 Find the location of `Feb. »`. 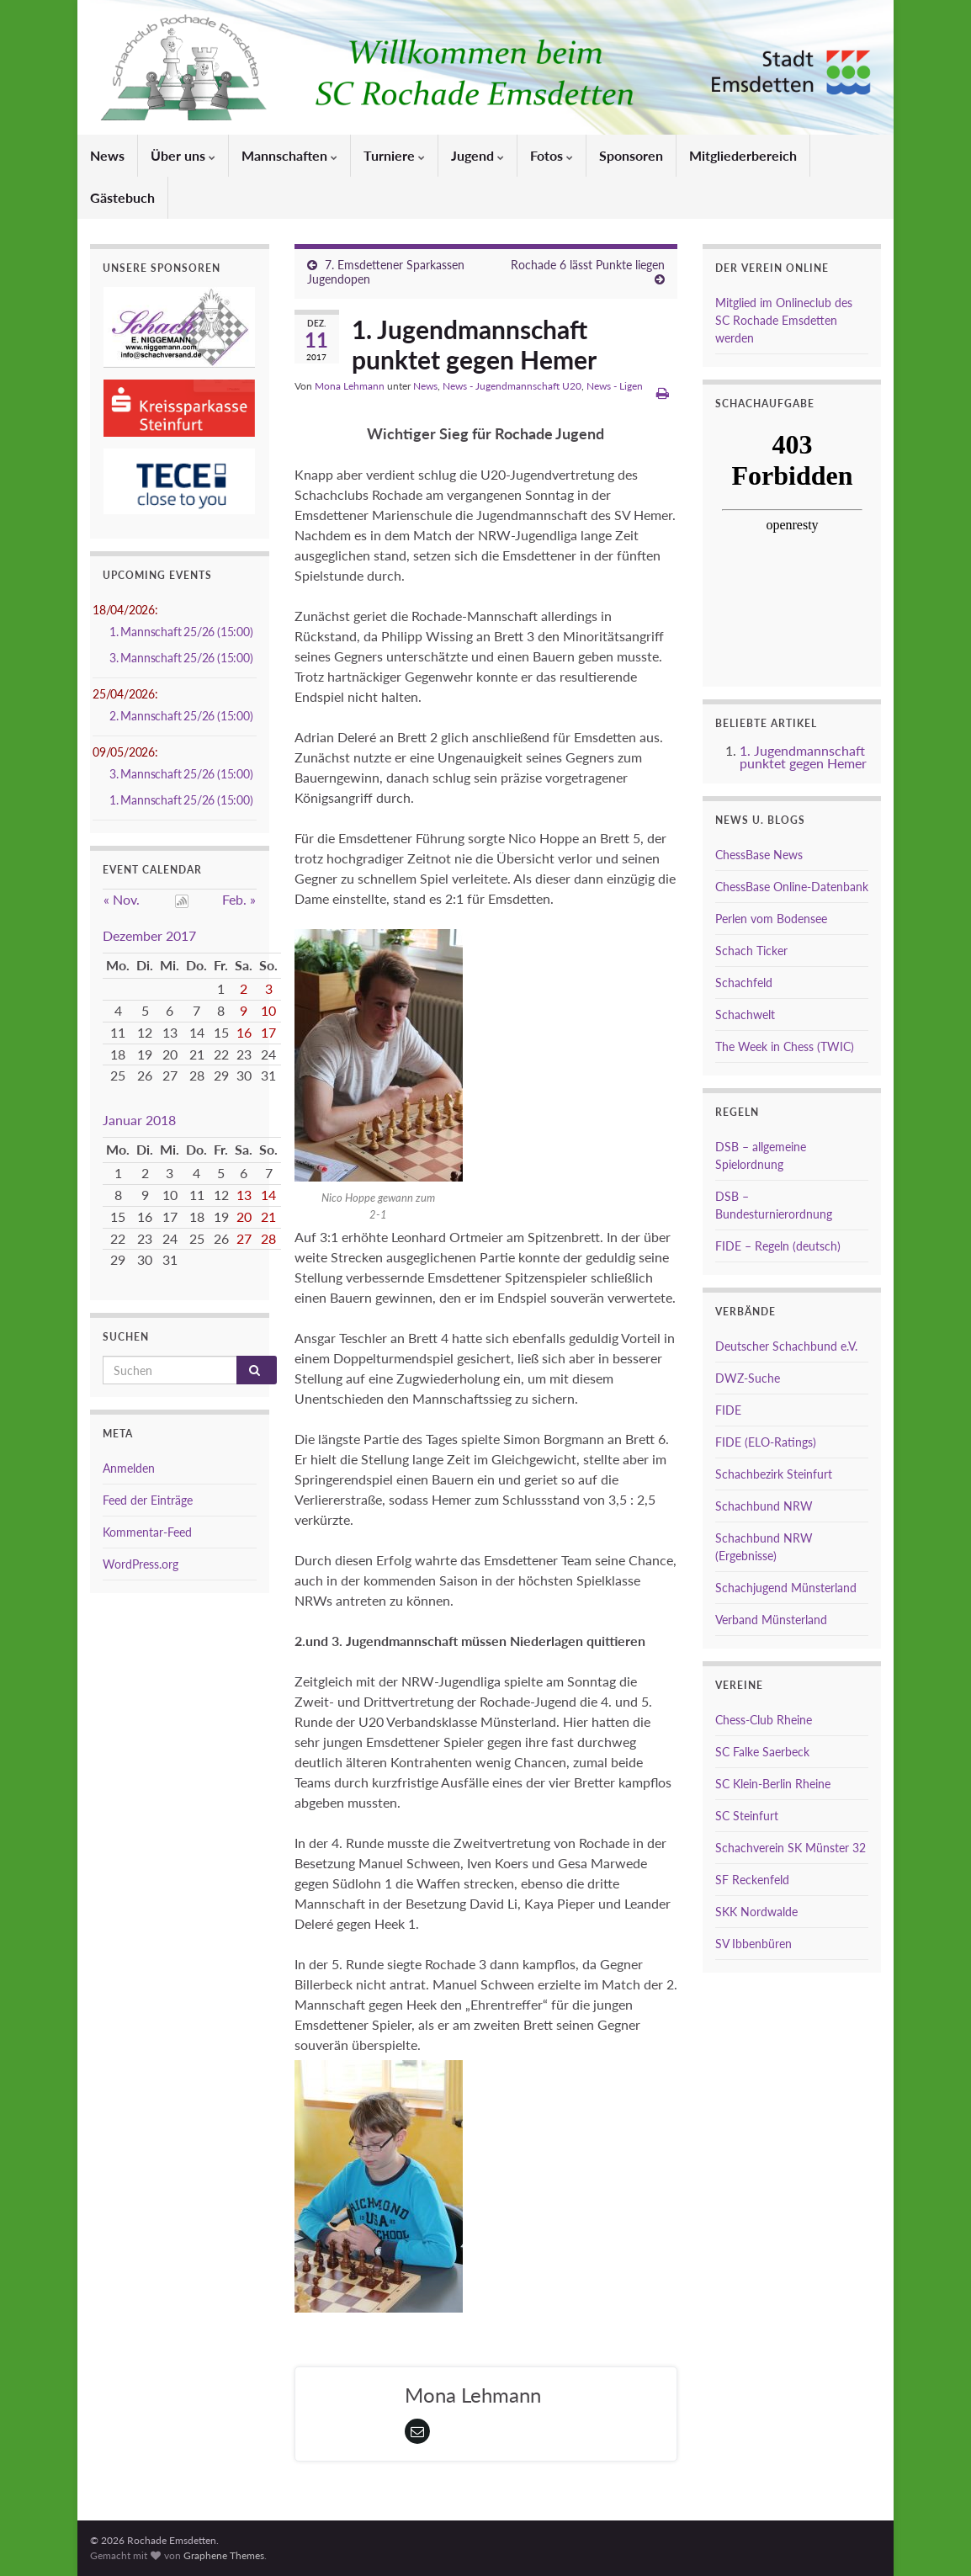

Feb. » is located at coordinates (239, 899).